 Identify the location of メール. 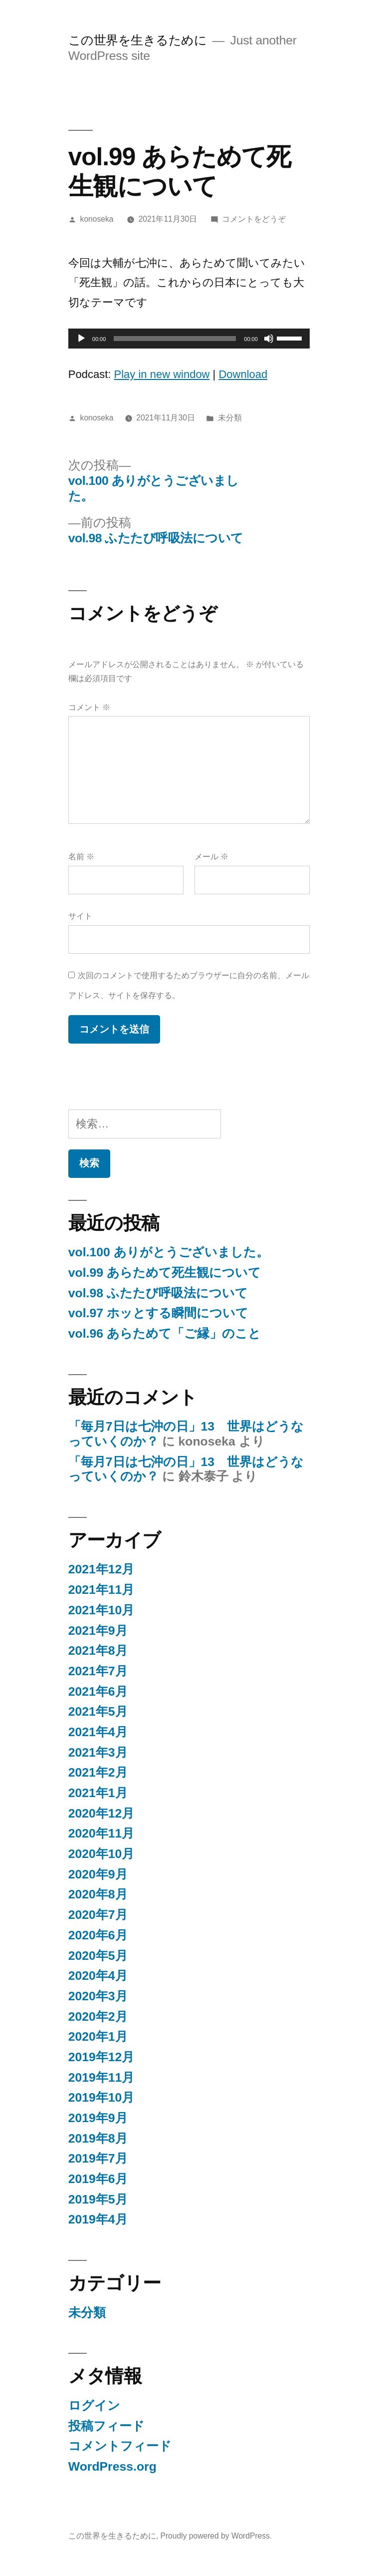
(211, 856).